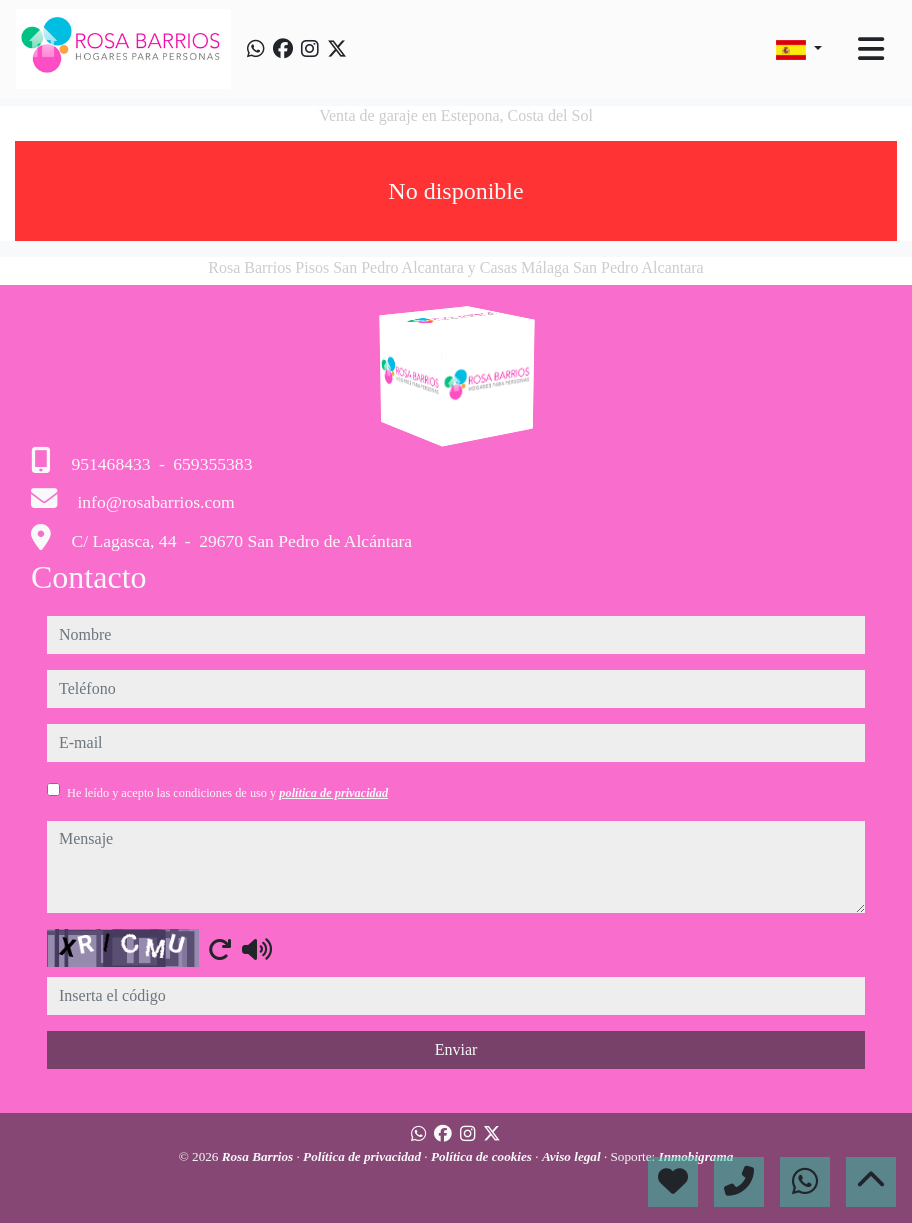 Image resolution: width=912 pixels, height=1223 pixels. What do you see at coordinates (573, 1156) in the screenshot?
I see `Aviso legal` at bounding box center [573, 1156].